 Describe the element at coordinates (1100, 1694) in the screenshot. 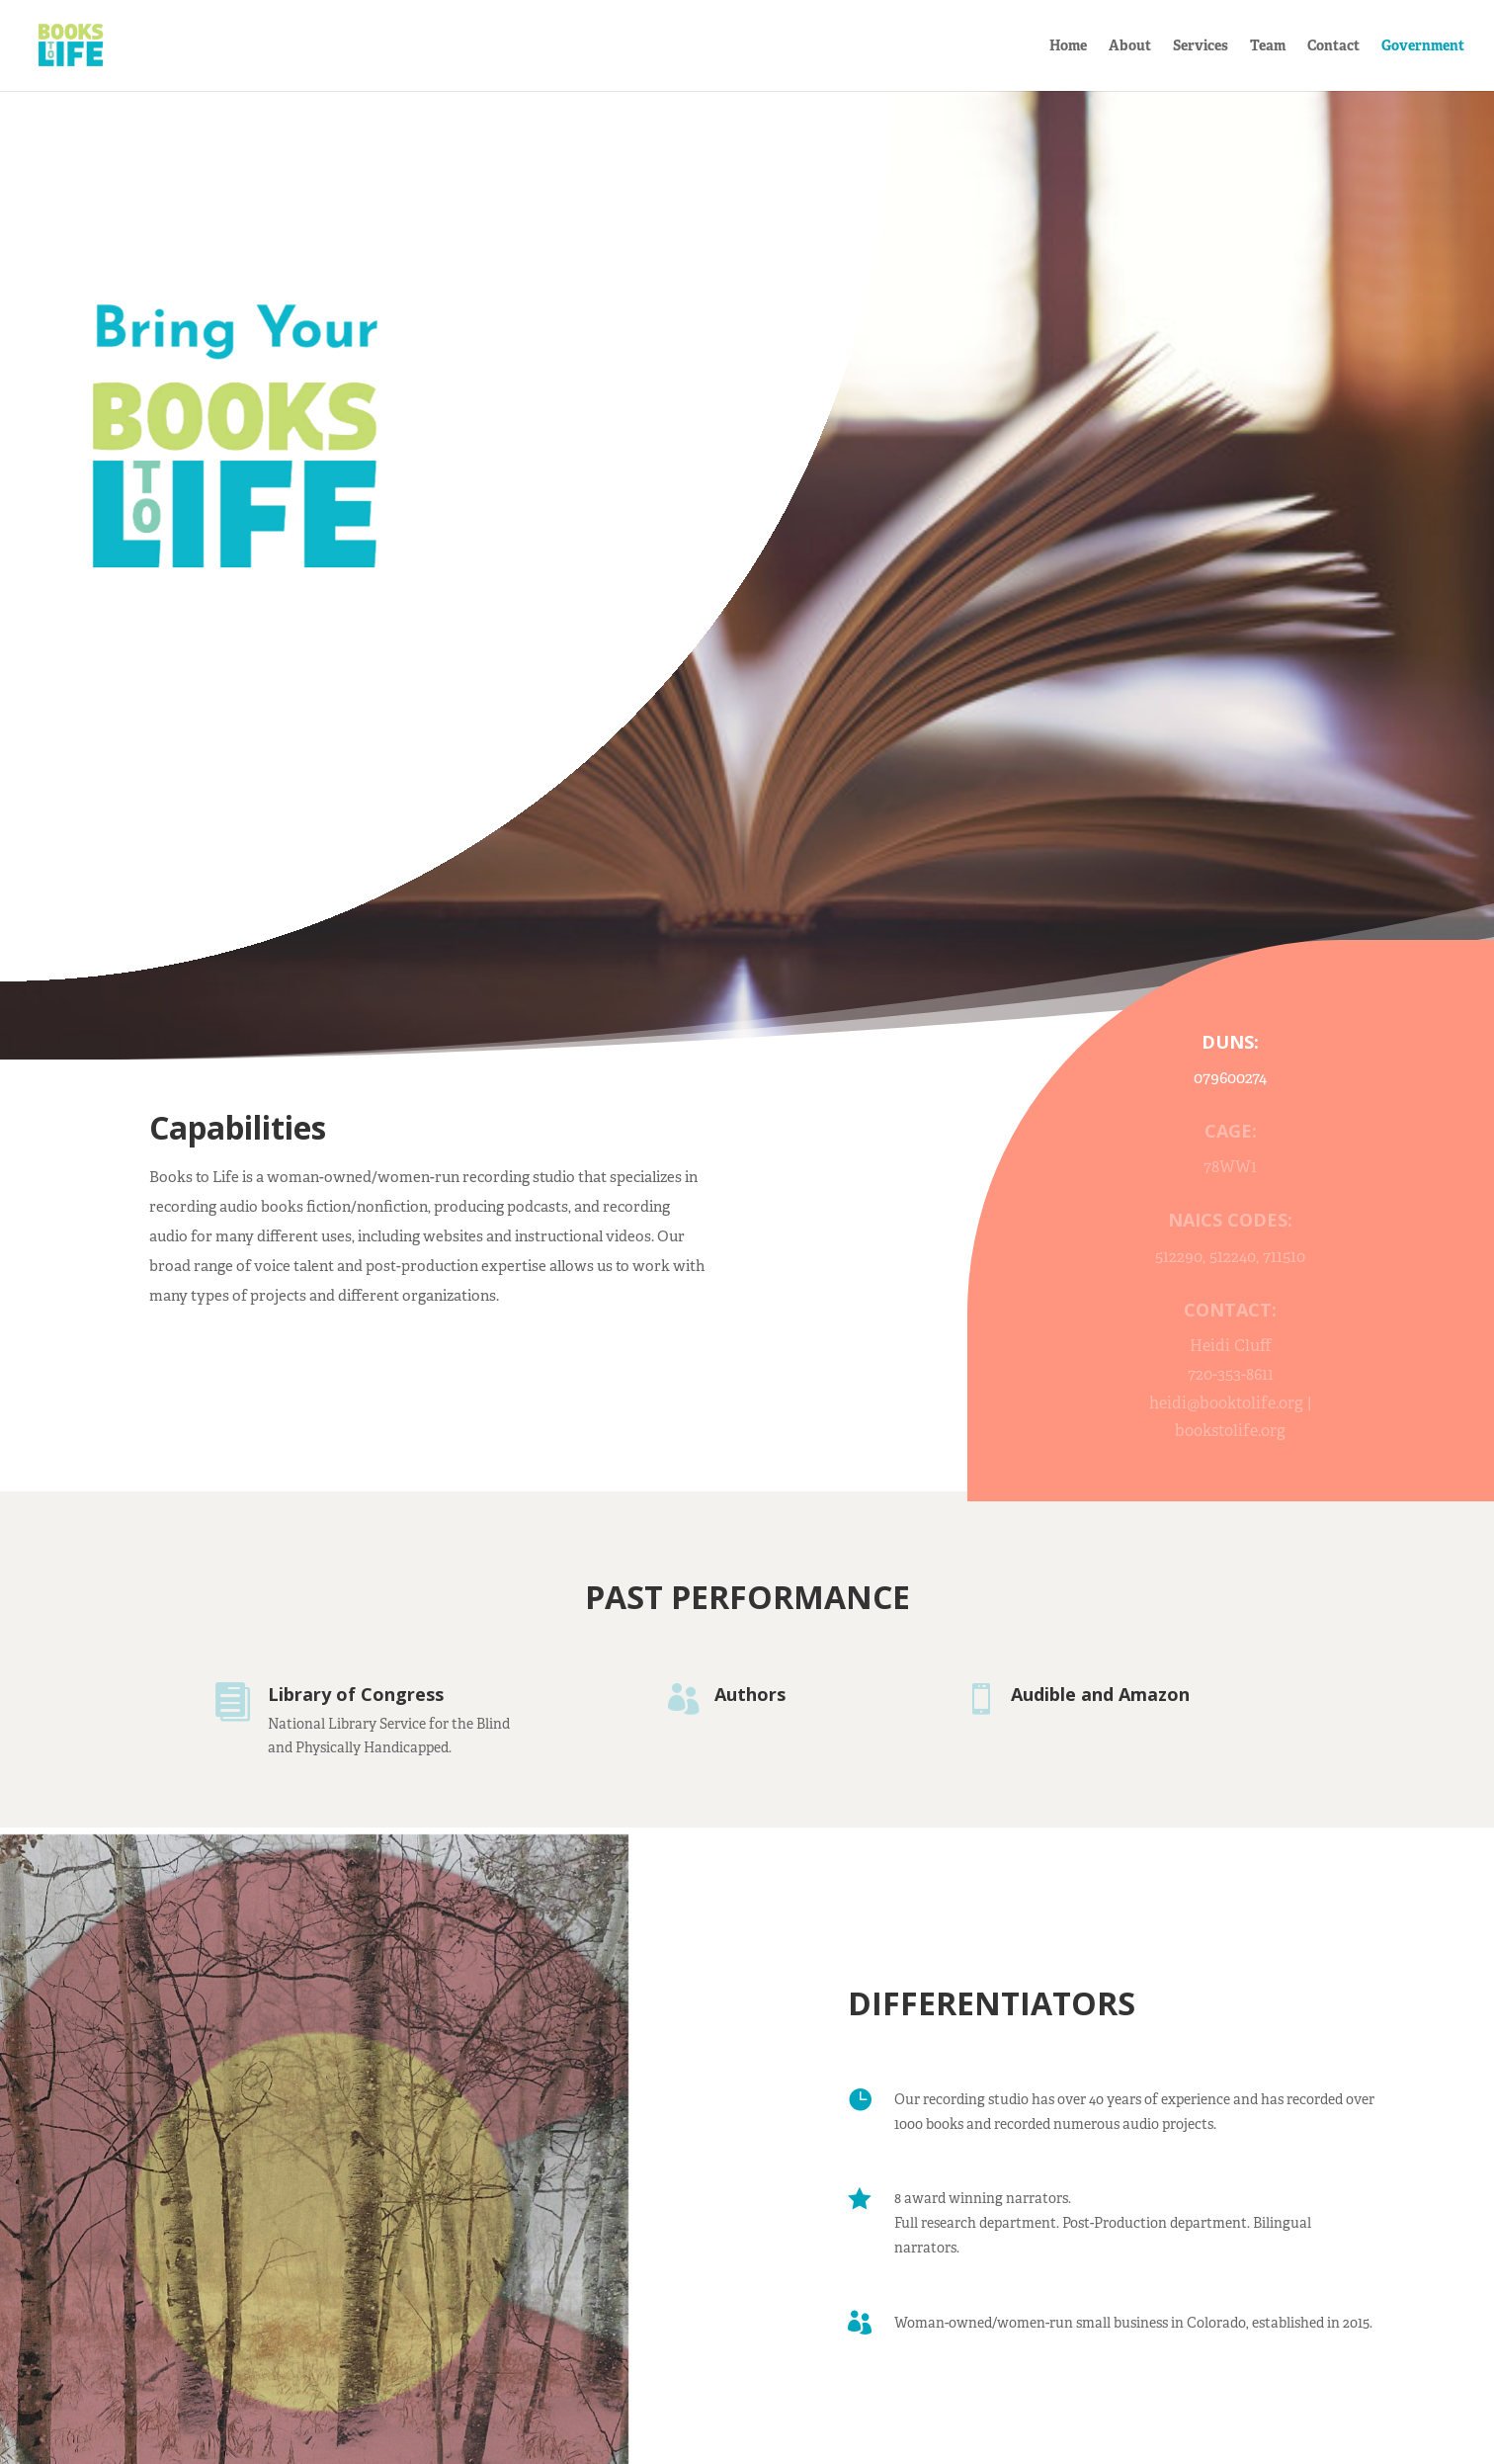

I see `Audible and Amazon` at that location.